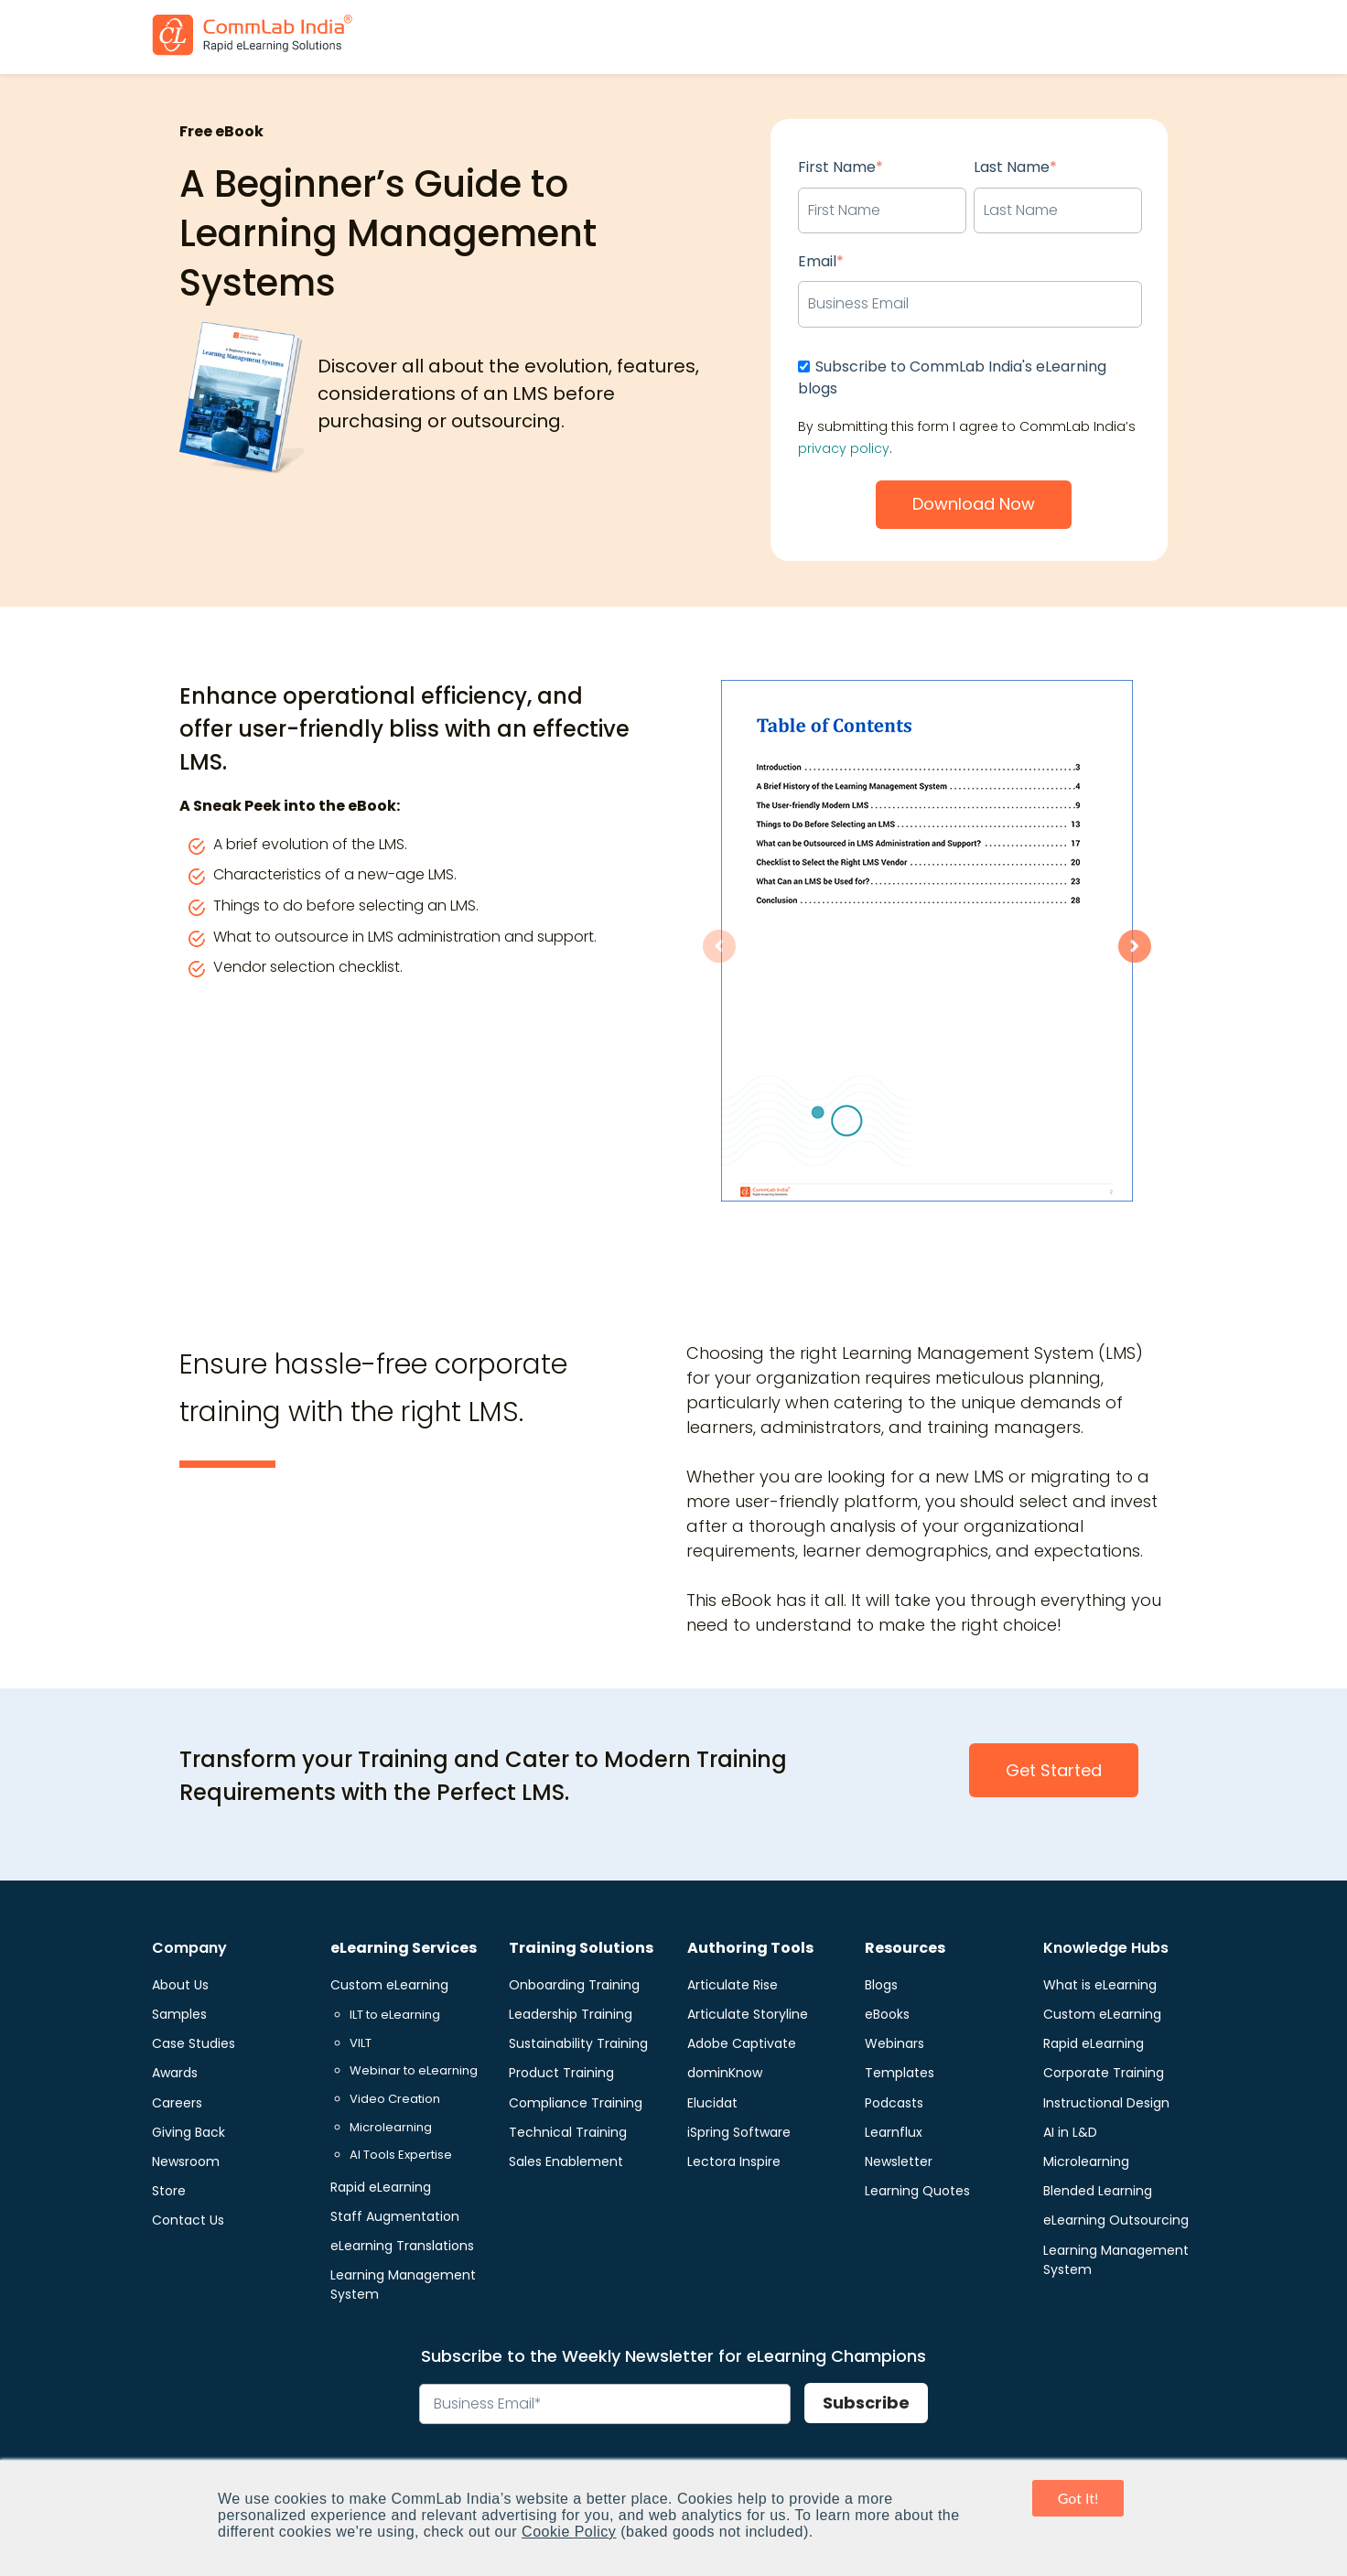  Describe the element at coordinates (180, 1985) in the screenshot. I see `About Us` at that location.